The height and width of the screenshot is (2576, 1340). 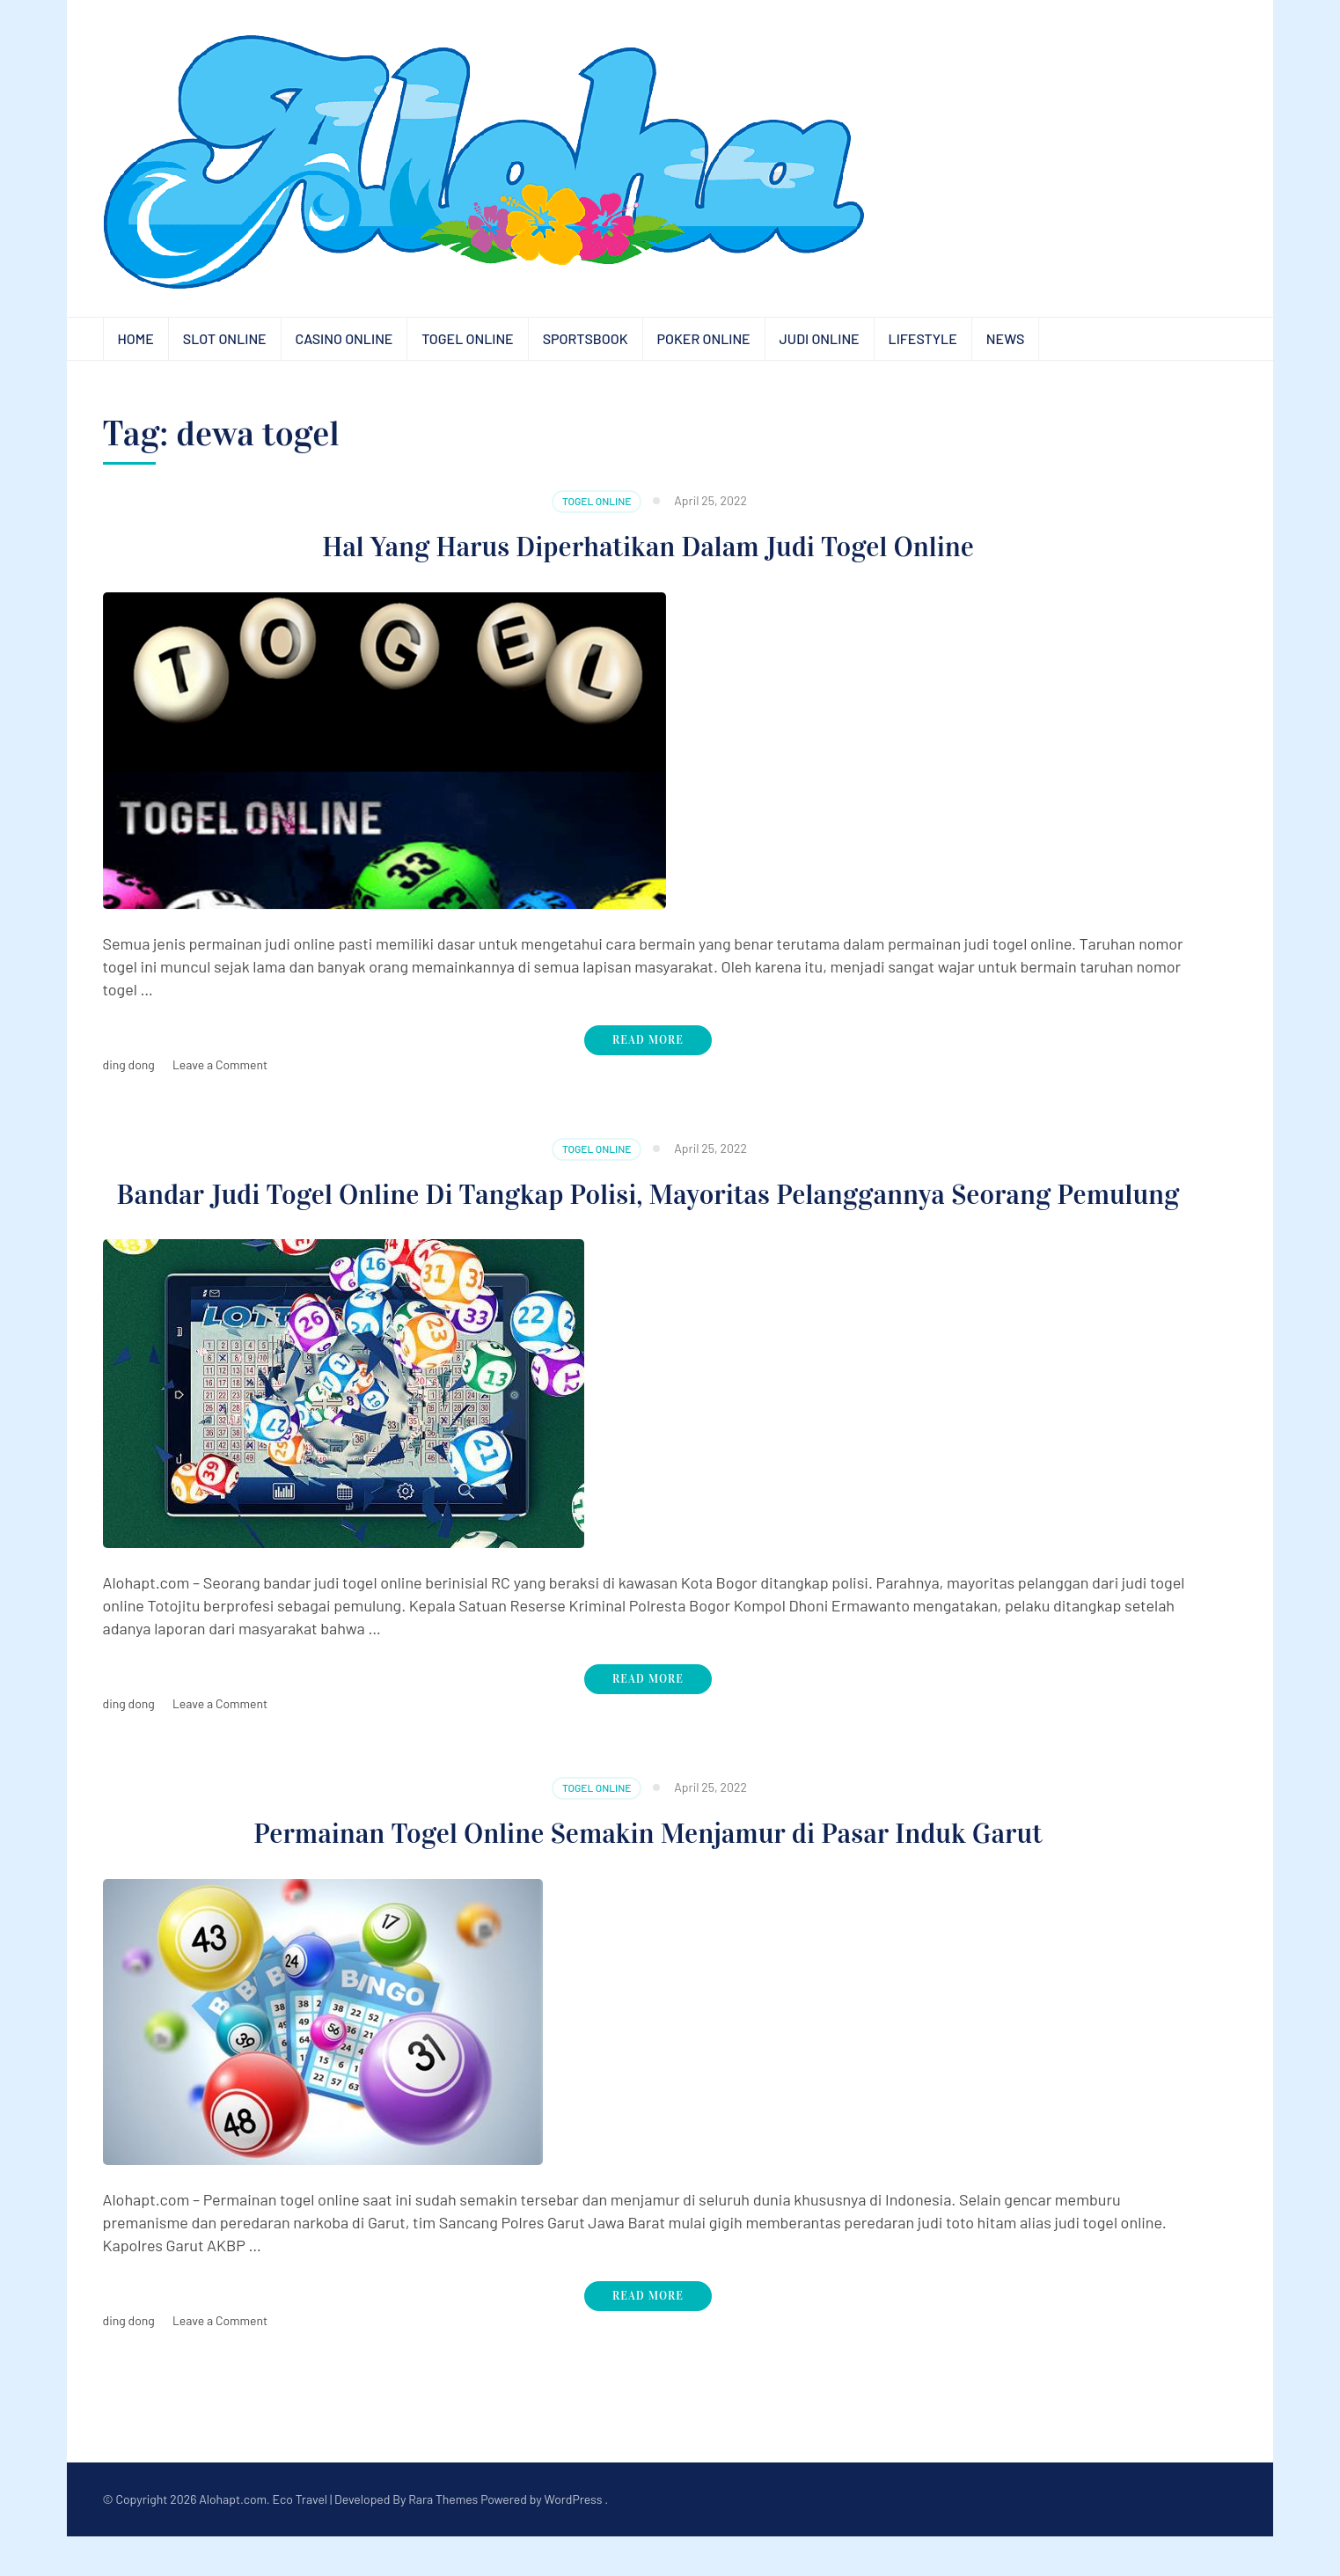 What do you see at coordinates (704, 338) in the screenshot?
I see `Poker Online` at bounding box center [704, 338].